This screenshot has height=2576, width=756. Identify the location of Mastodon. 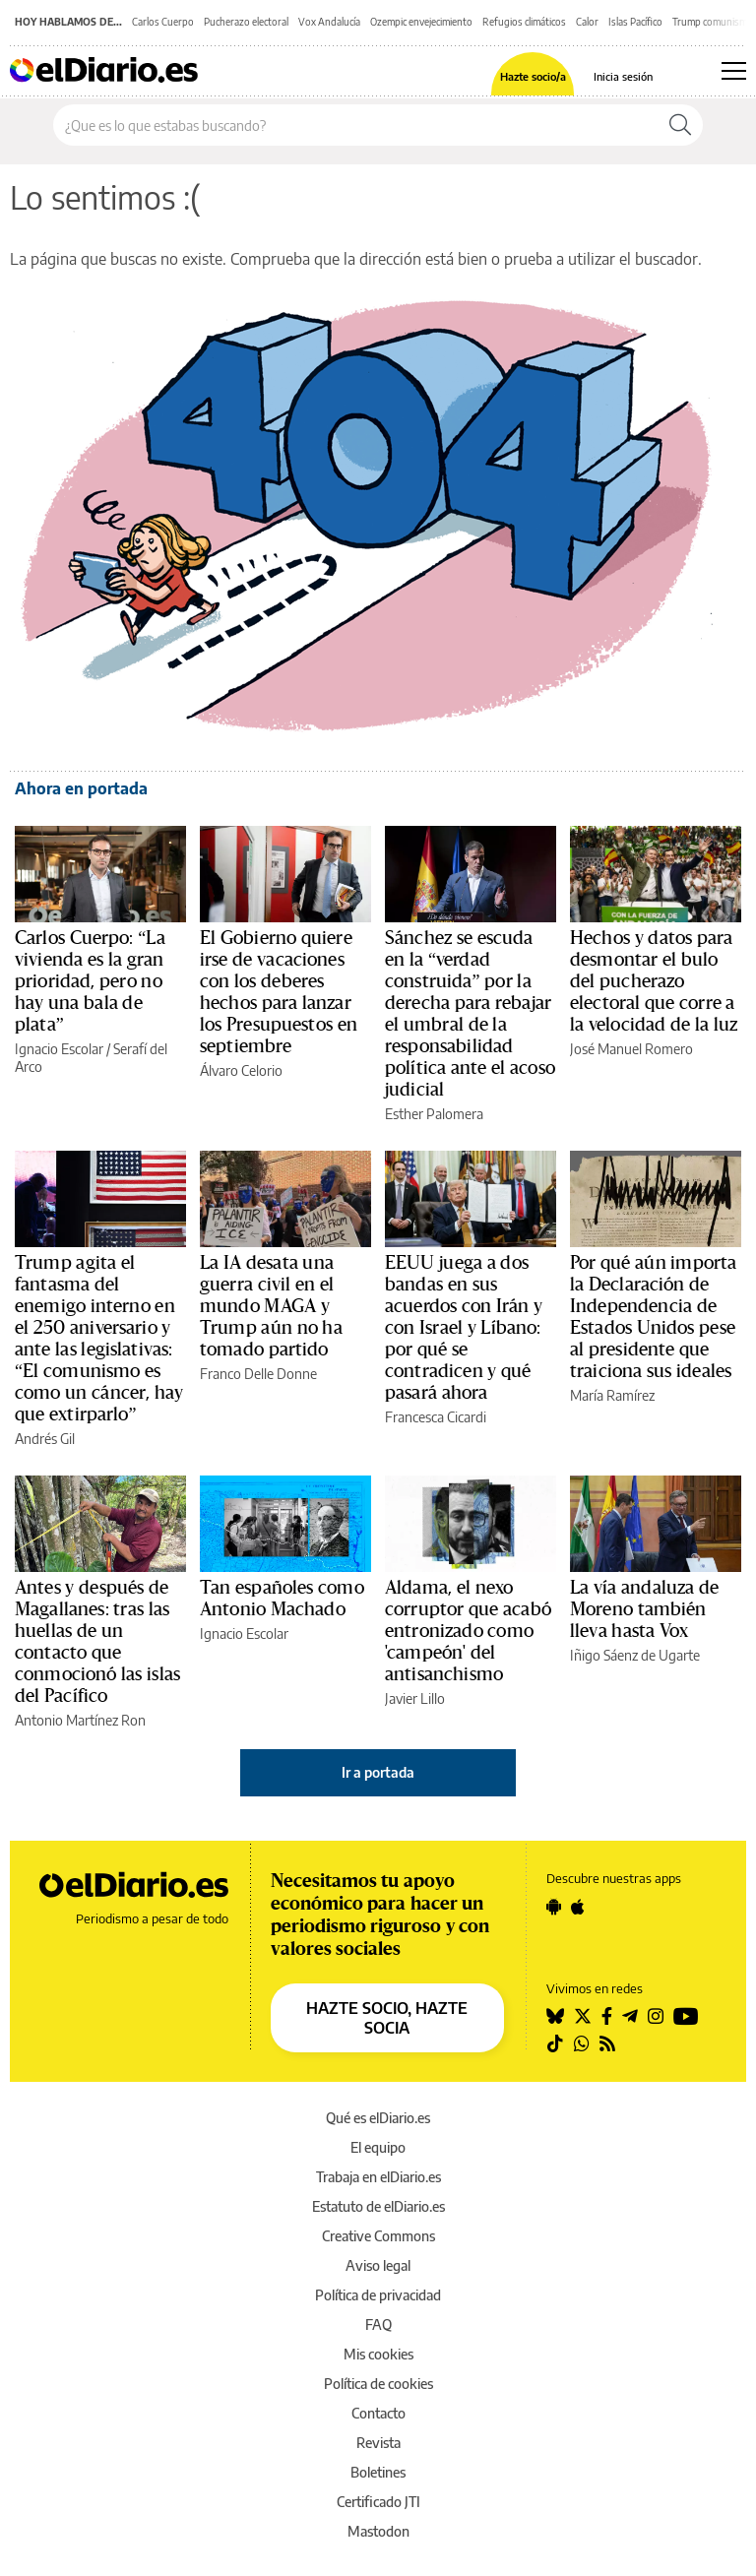
(378, 2531).